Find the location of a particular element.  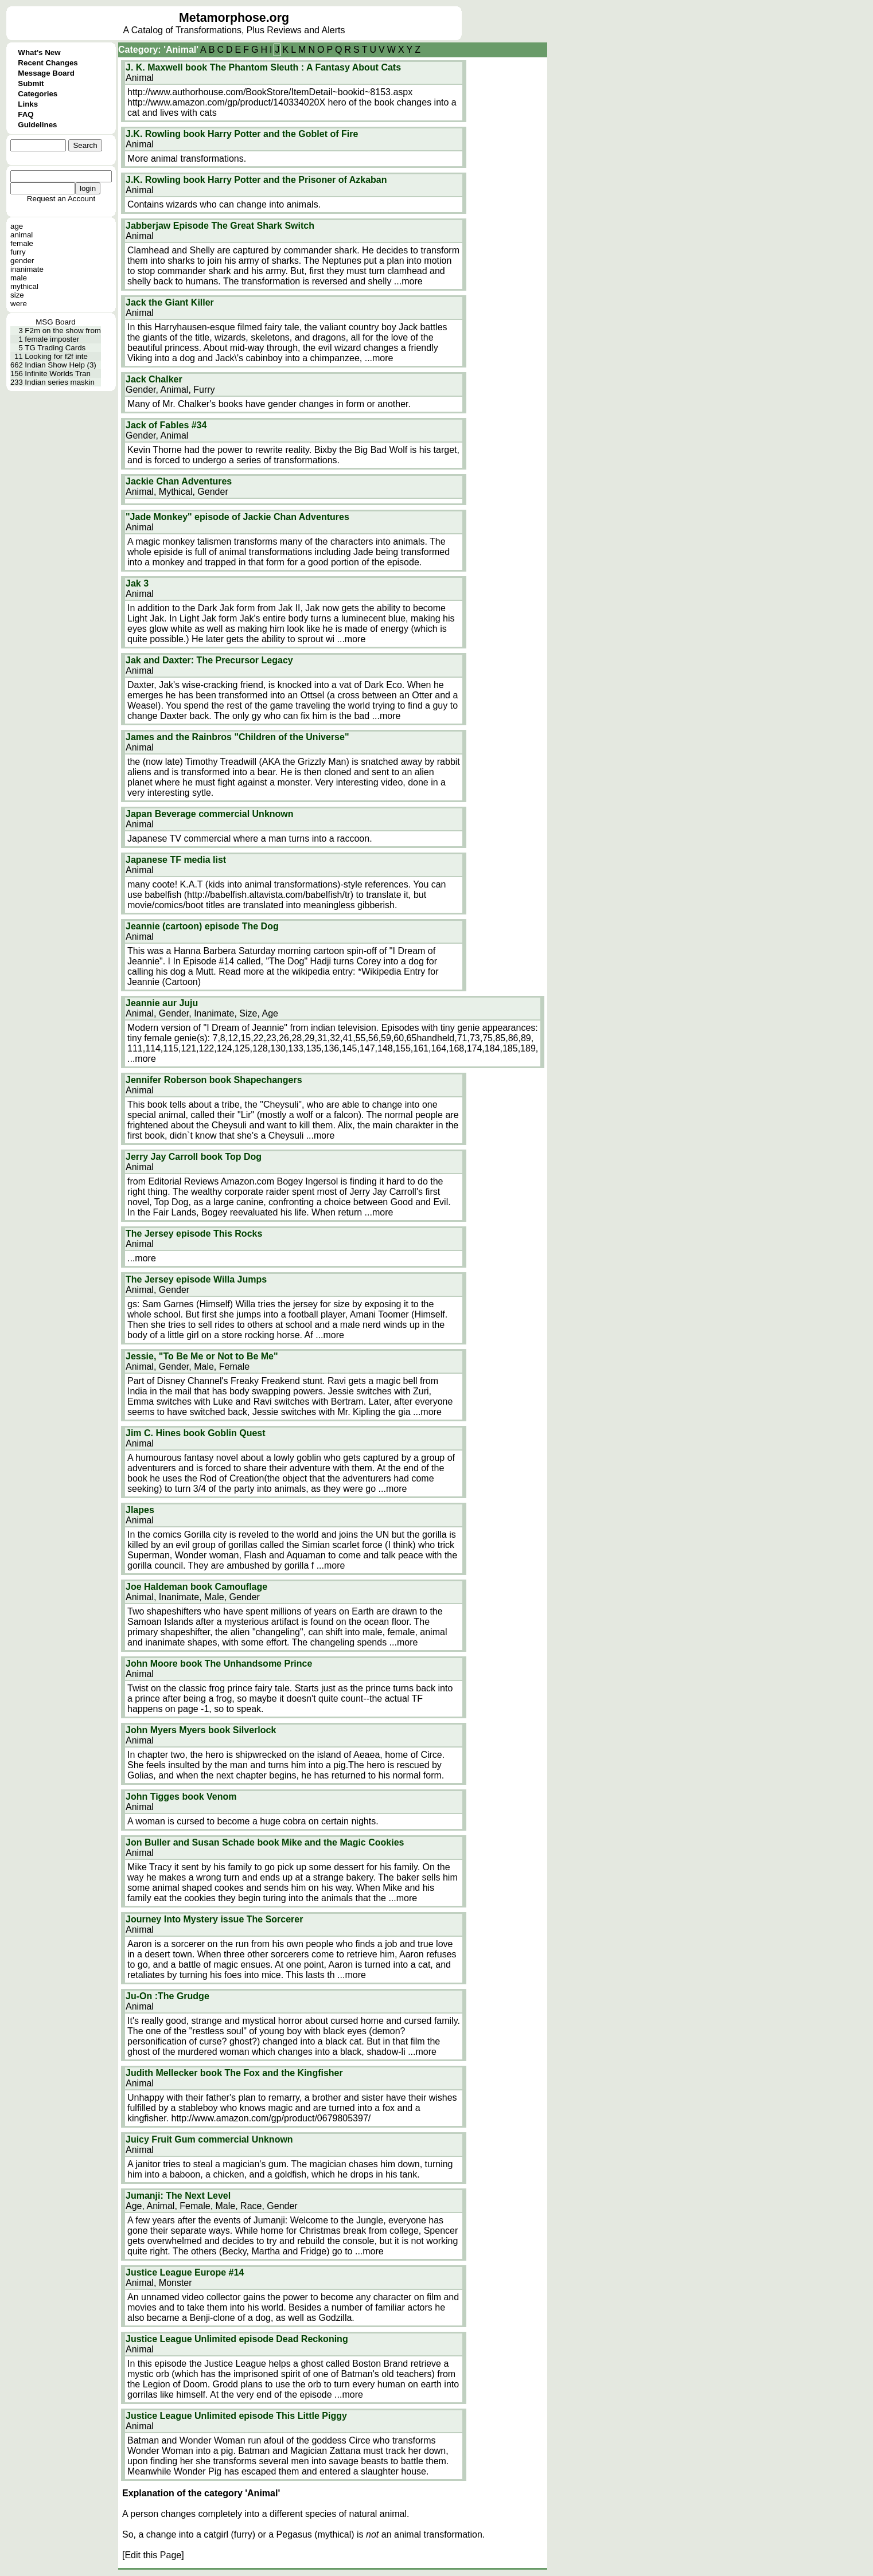

F2m on the show from is located at coordinates (63, 330).